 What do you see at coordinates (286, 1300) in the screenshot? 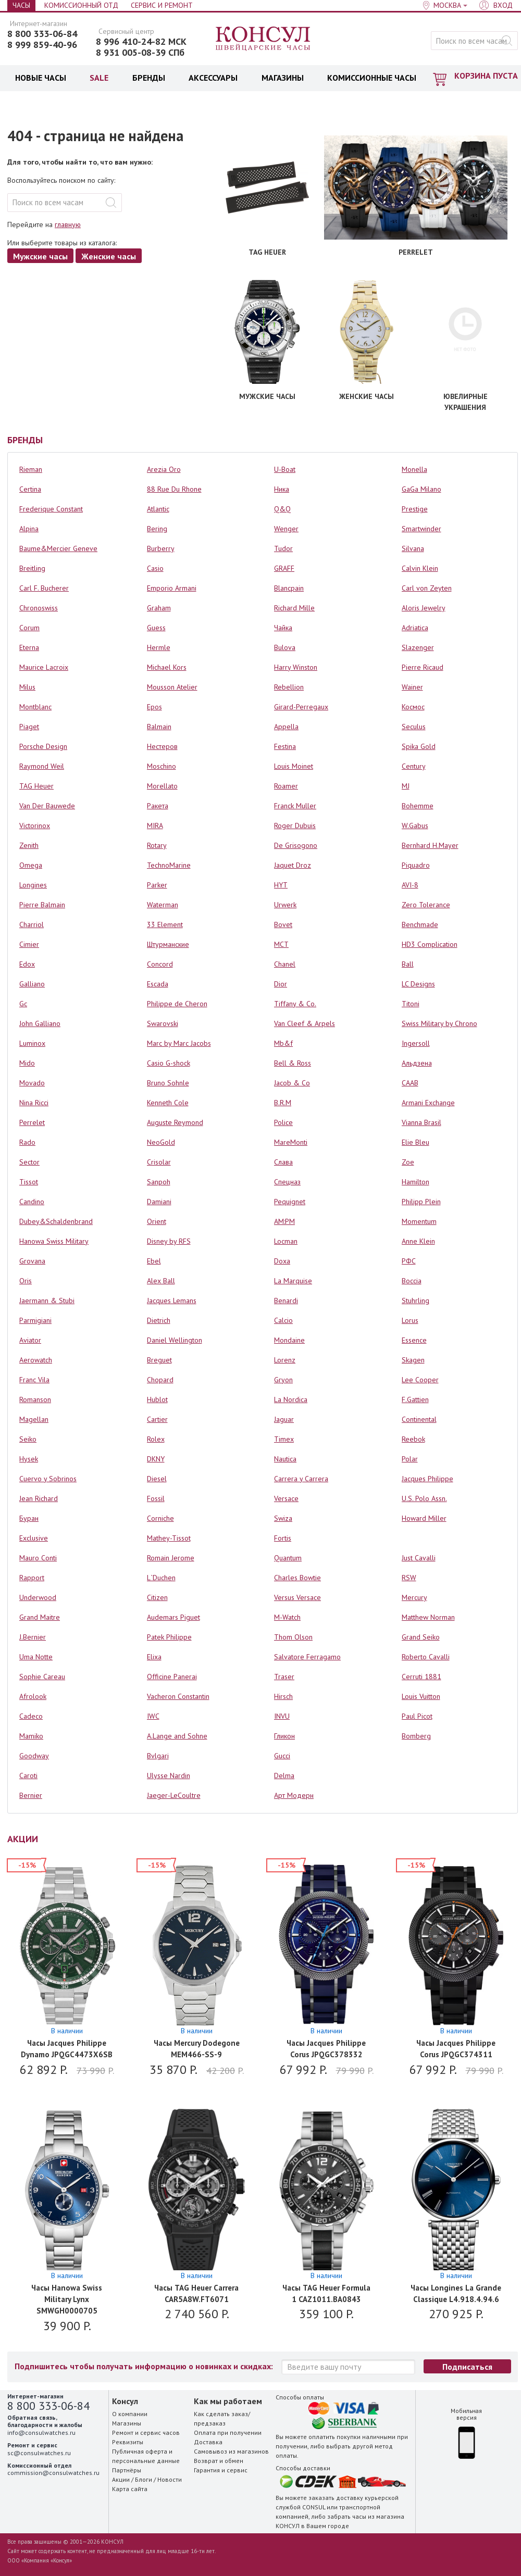
I see `Benardi` at bounding box center [286, 1300].